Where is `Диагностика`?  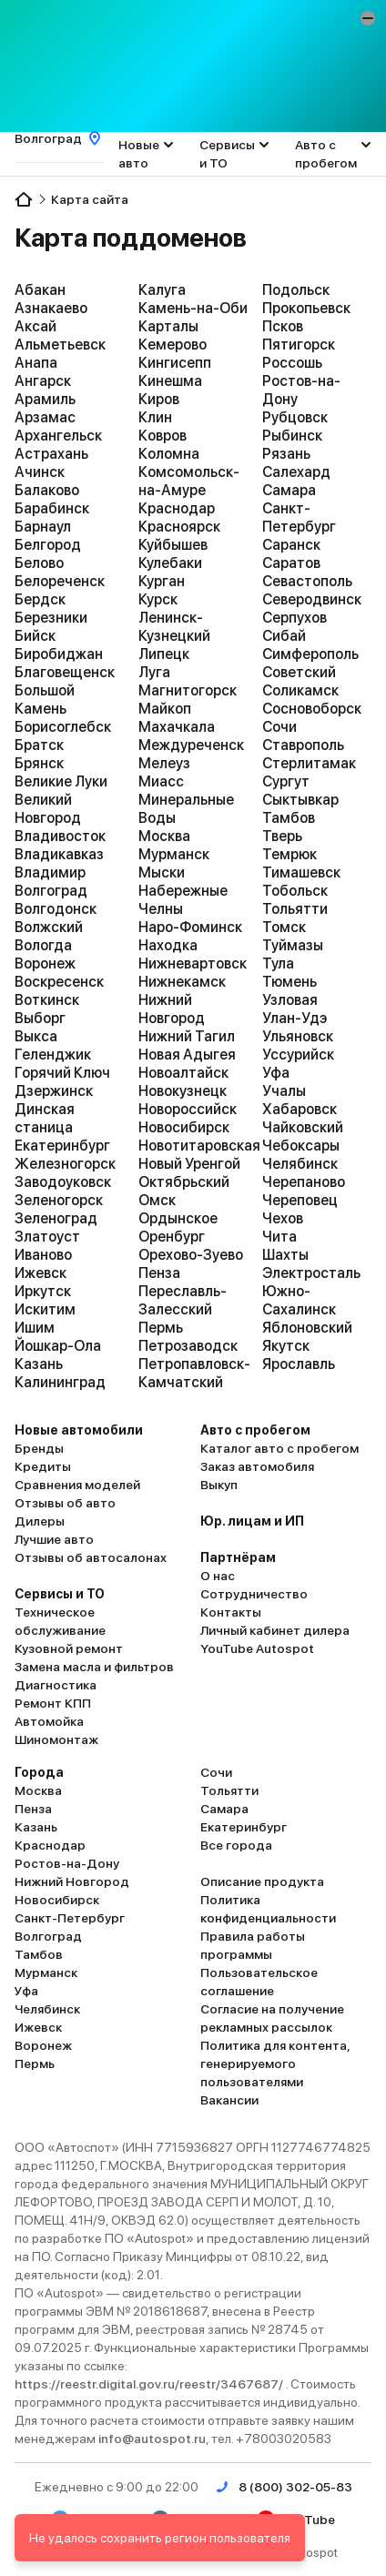
Диагностика is located at coordinates (55, 1685).